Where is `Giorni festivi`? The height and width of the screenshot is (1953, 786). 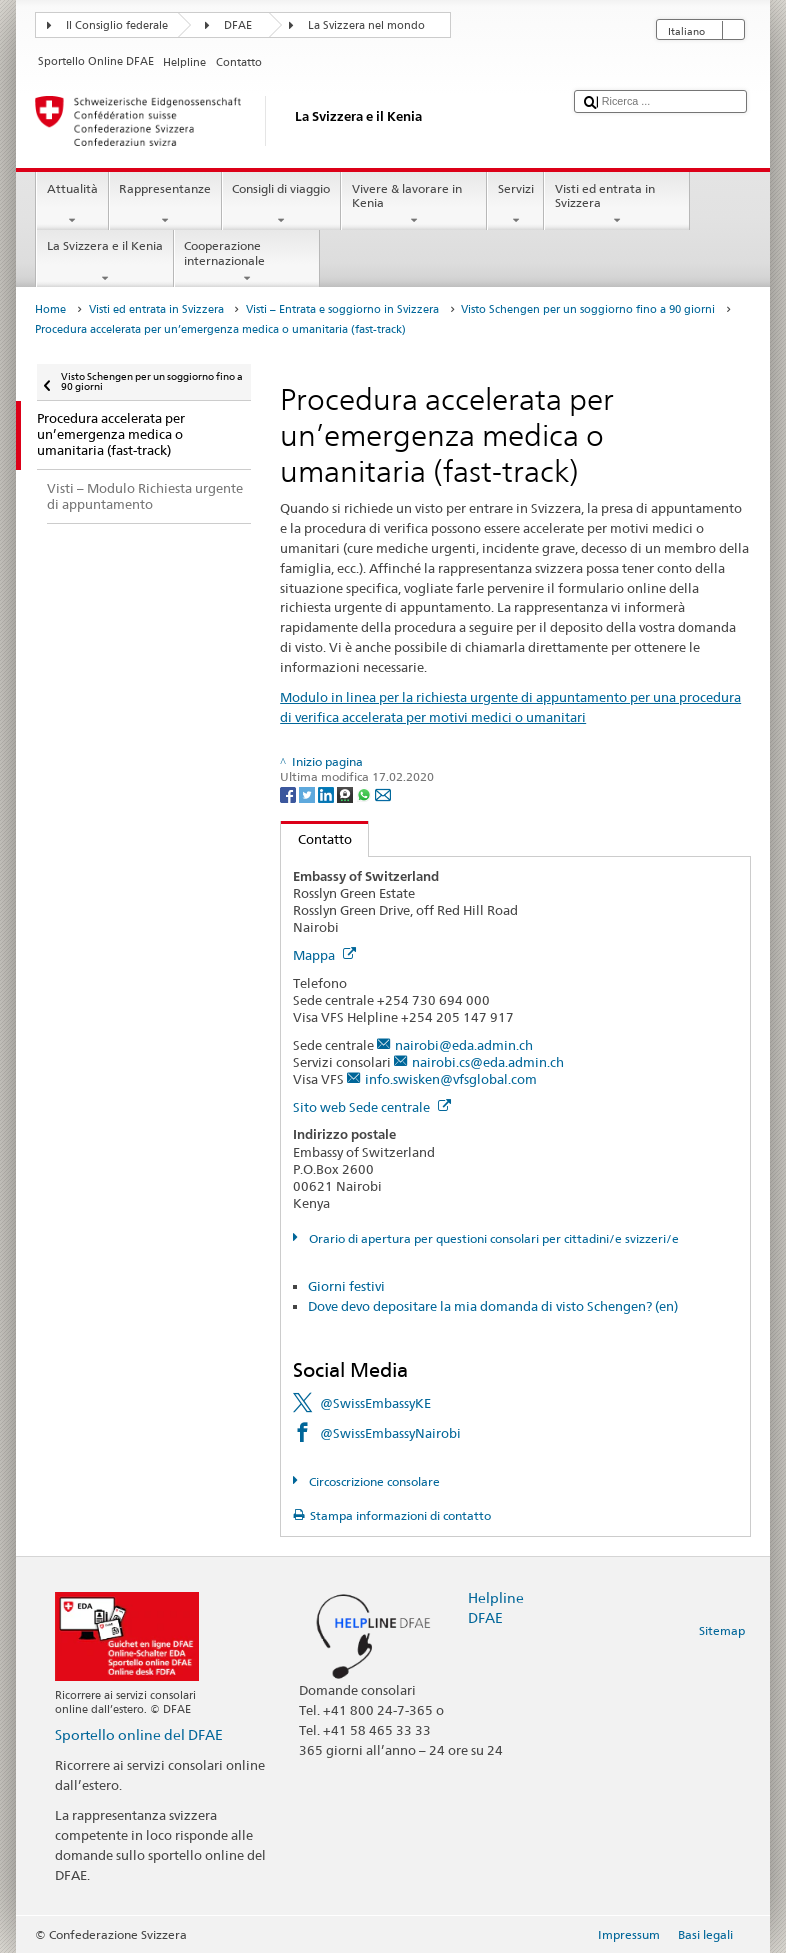
Giorni festivi is located at coordinates (346, 1286).